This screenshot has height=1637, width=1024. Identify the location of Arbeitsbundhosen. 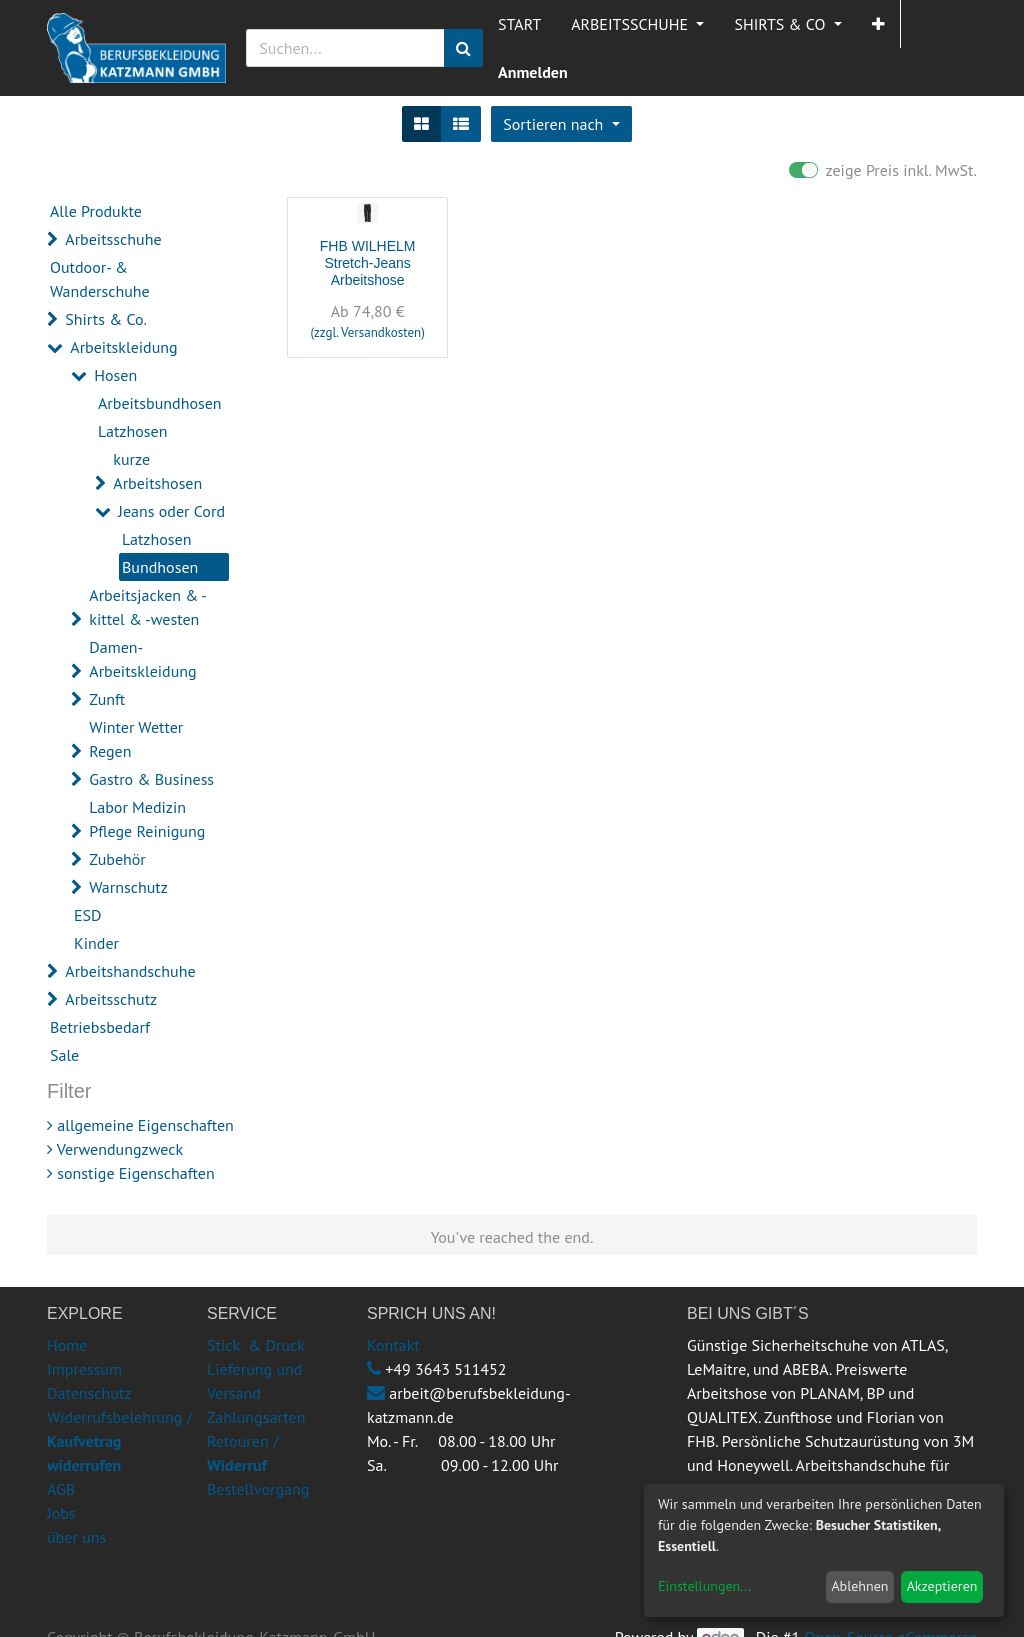
(160, 403).